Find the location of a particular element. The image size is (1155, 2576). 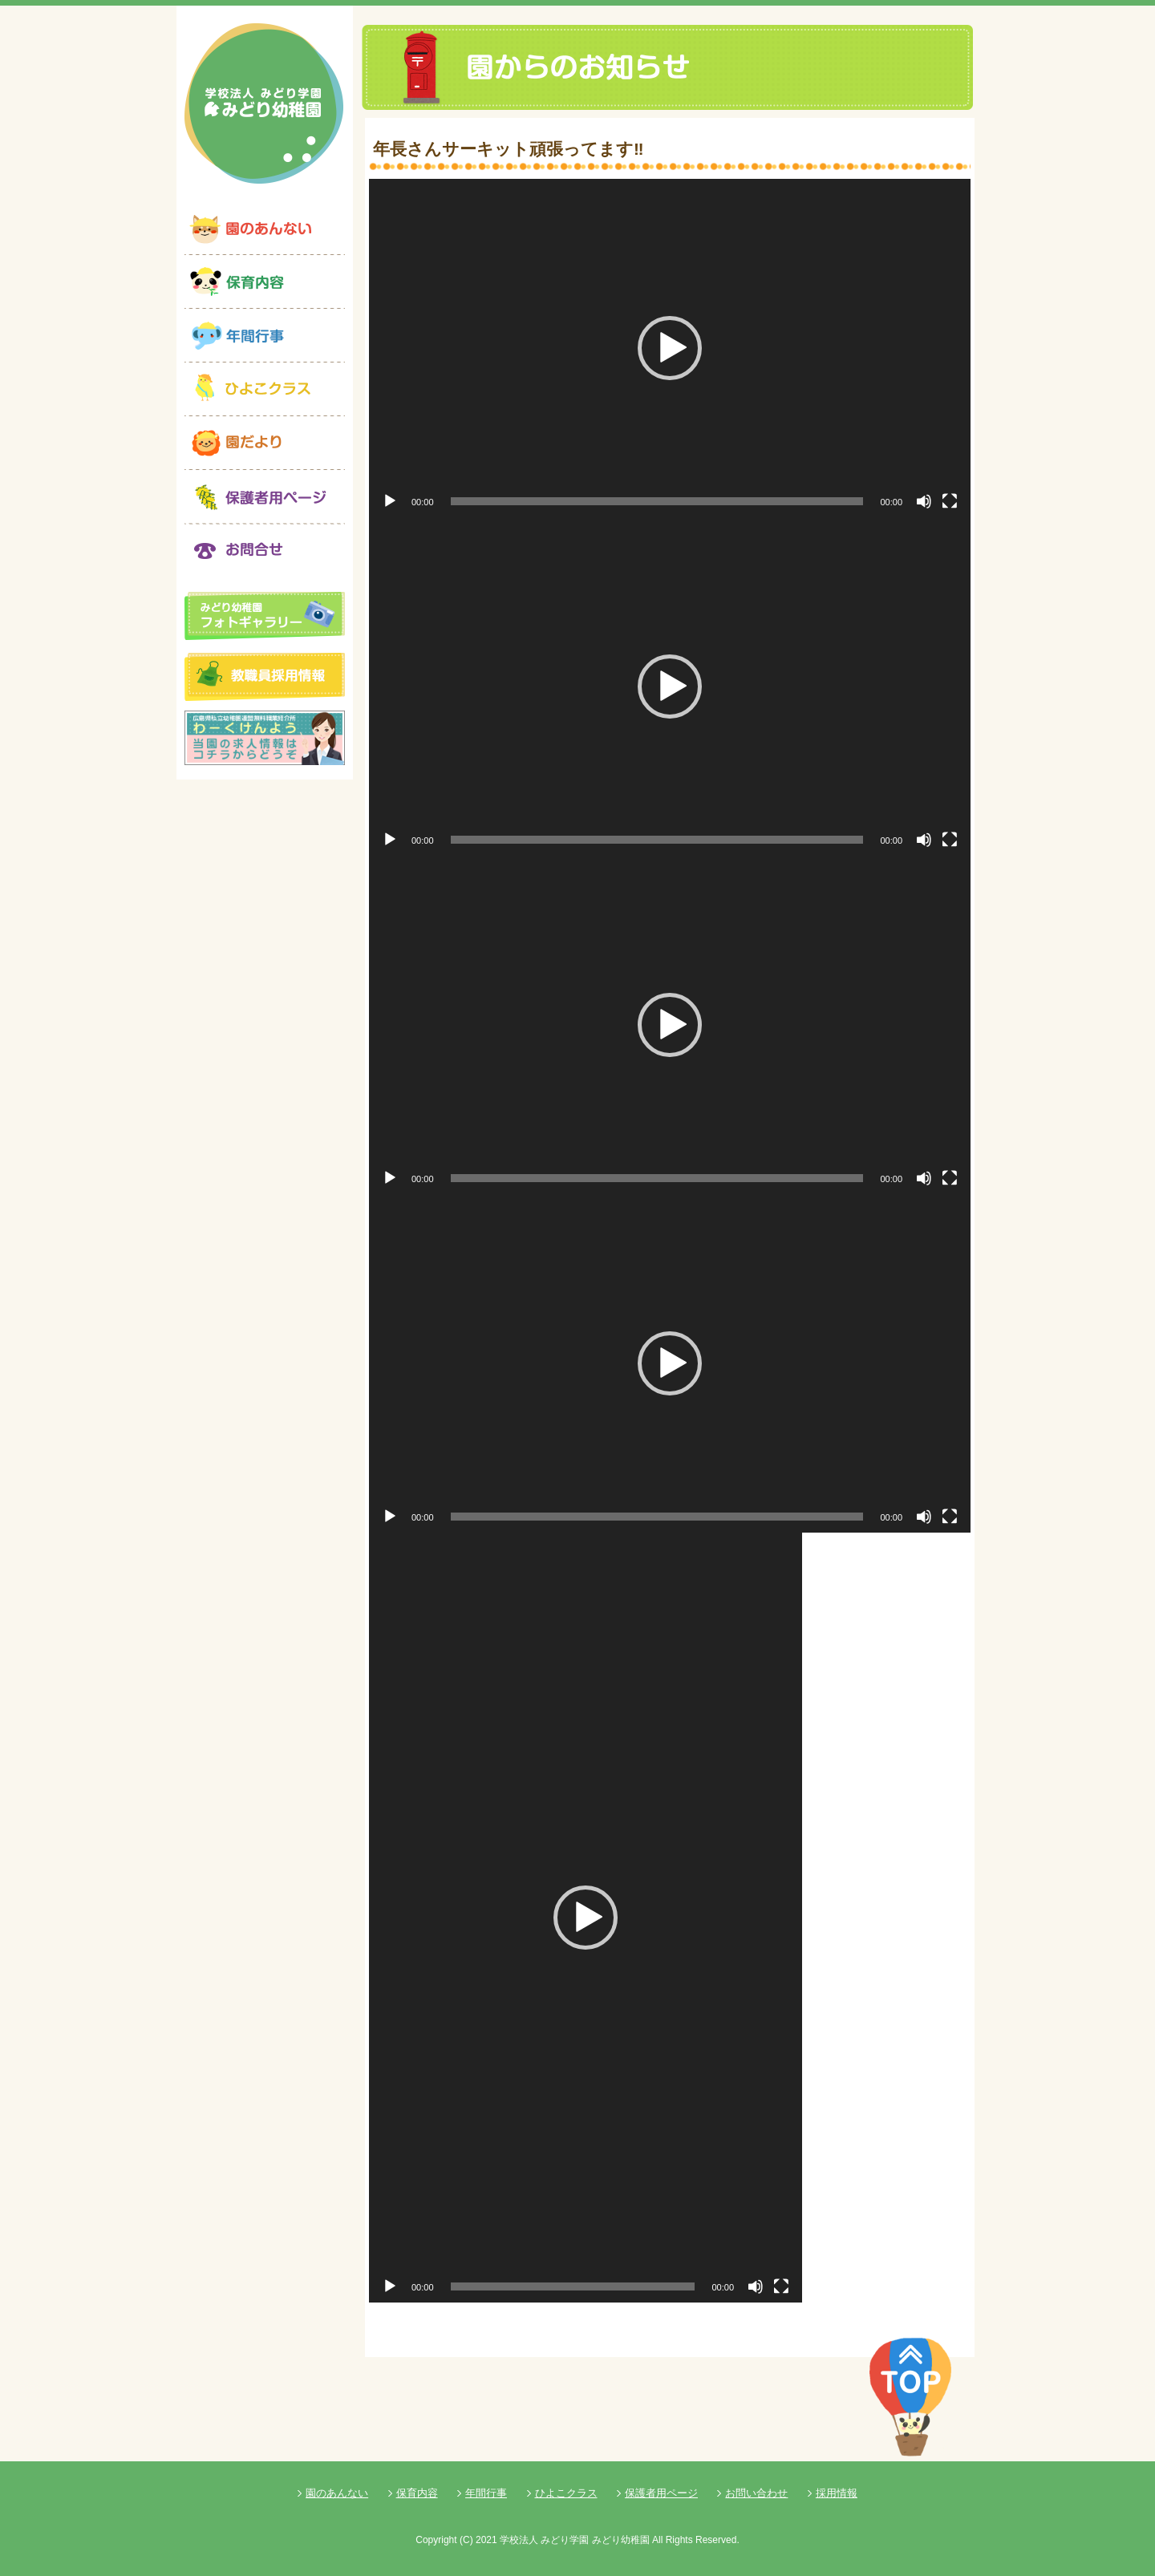

[ミュート] is located at coordinates (924, 501).